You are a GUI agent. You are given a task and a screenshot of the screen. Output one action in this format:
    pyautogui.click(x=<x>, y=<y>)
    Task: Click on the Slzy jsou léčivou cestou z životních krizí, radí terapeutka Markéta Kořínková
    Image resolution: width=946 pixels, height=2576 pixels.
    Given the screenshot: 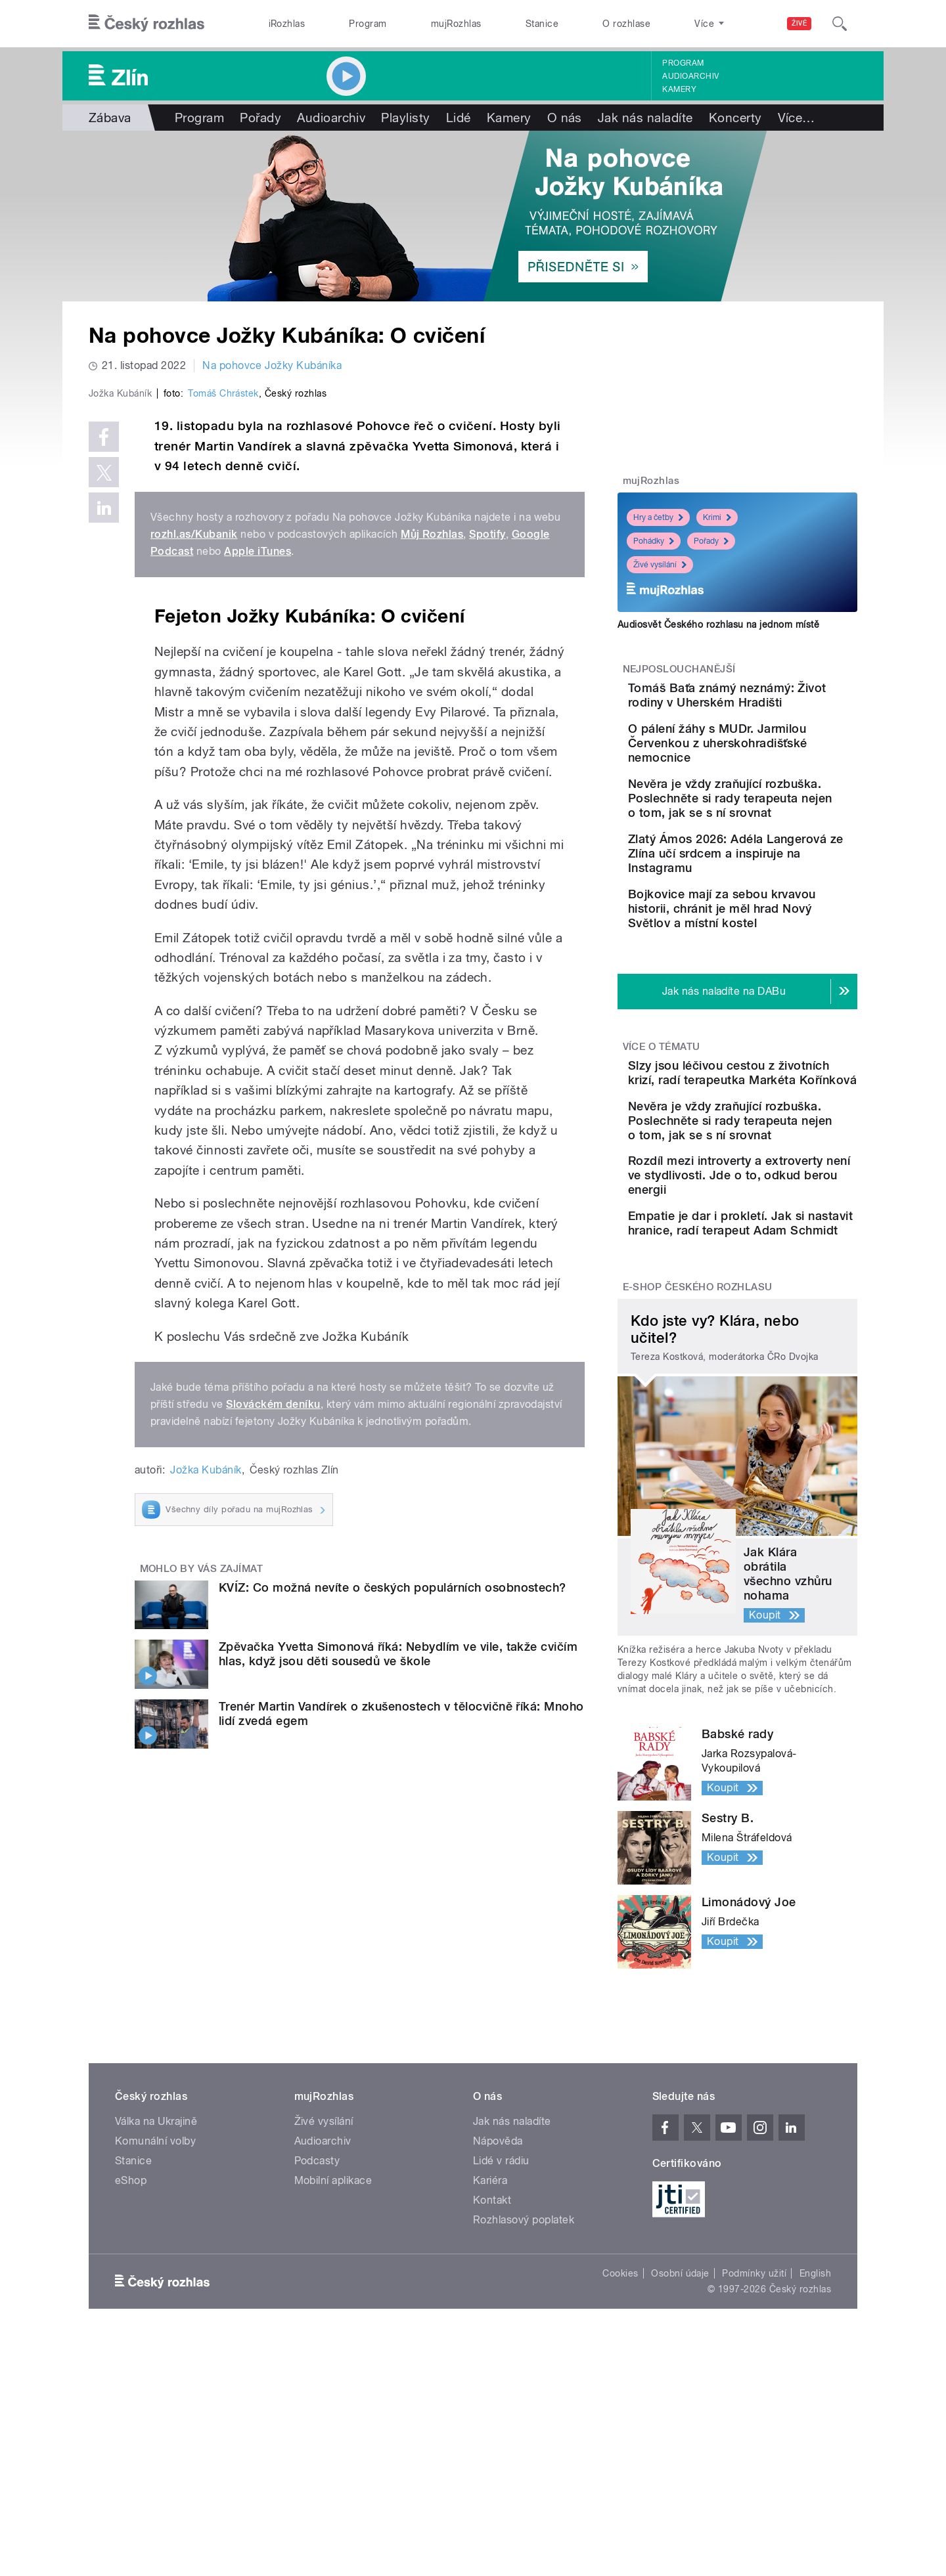 What is the action you would take?
    pyautogui.click(x=770, y=1163)
    